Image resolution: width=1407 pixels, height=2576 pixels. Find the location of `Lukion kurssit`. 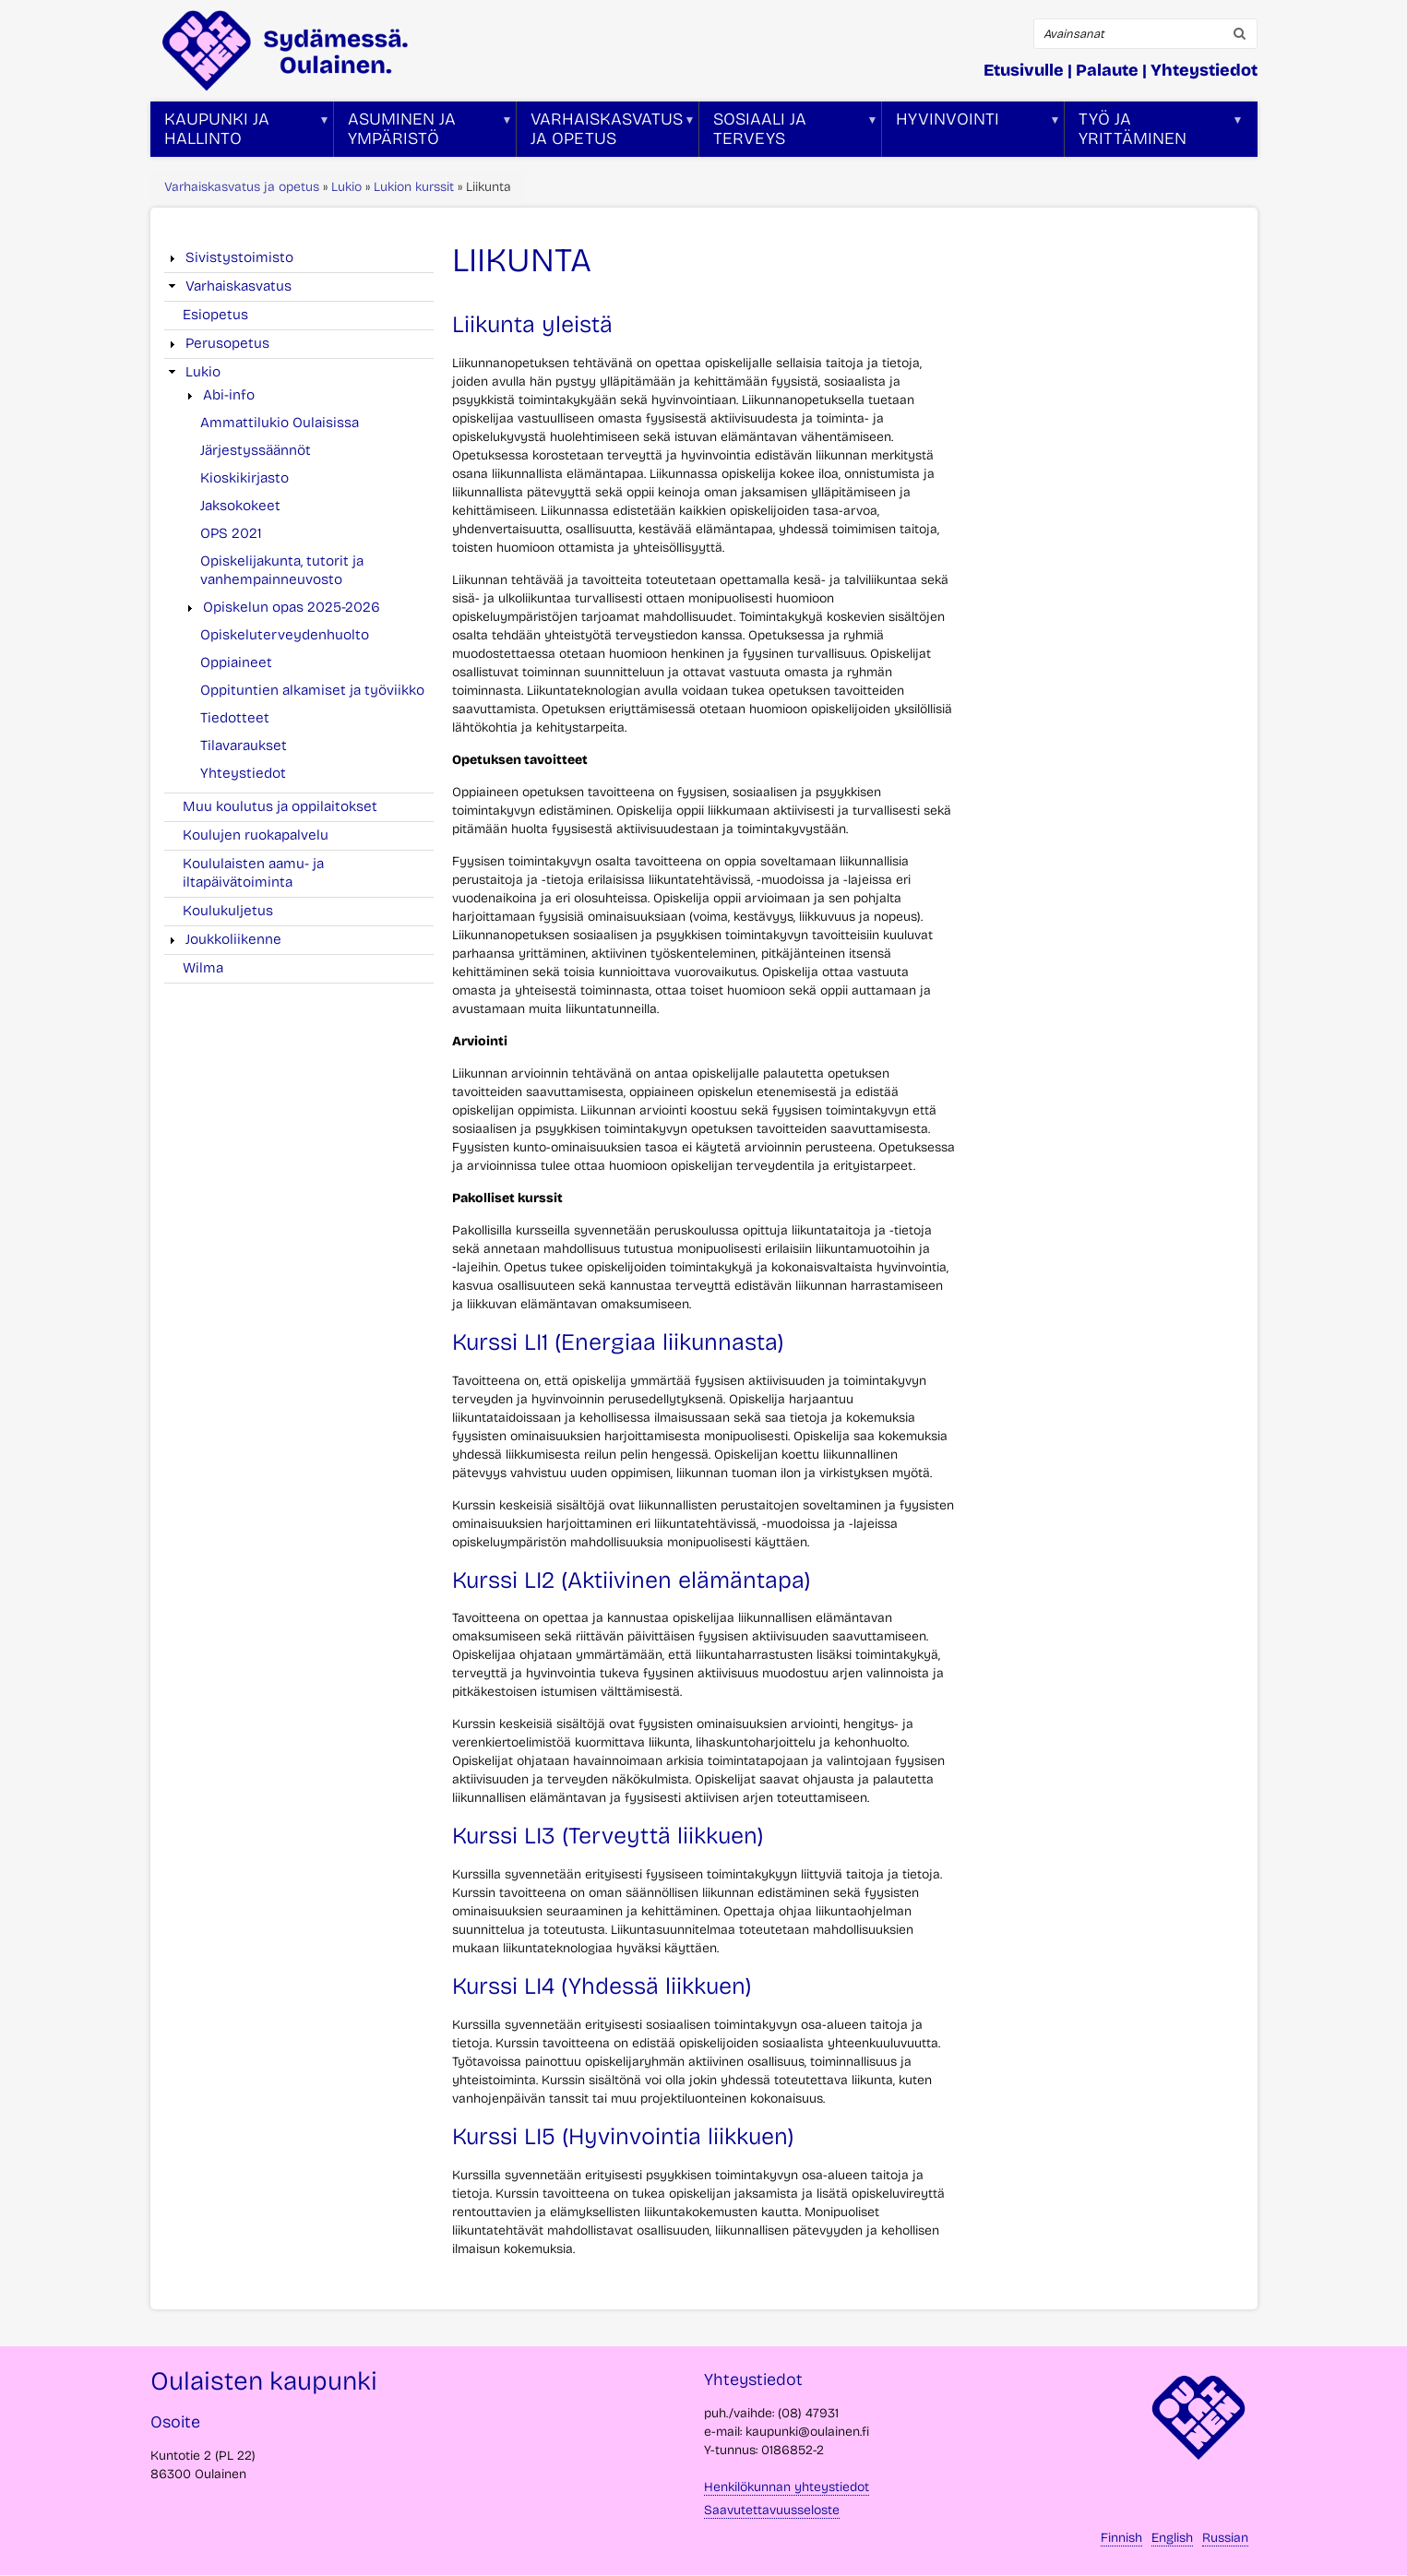

Lukion kurssit is located at coordinates (414, 187).